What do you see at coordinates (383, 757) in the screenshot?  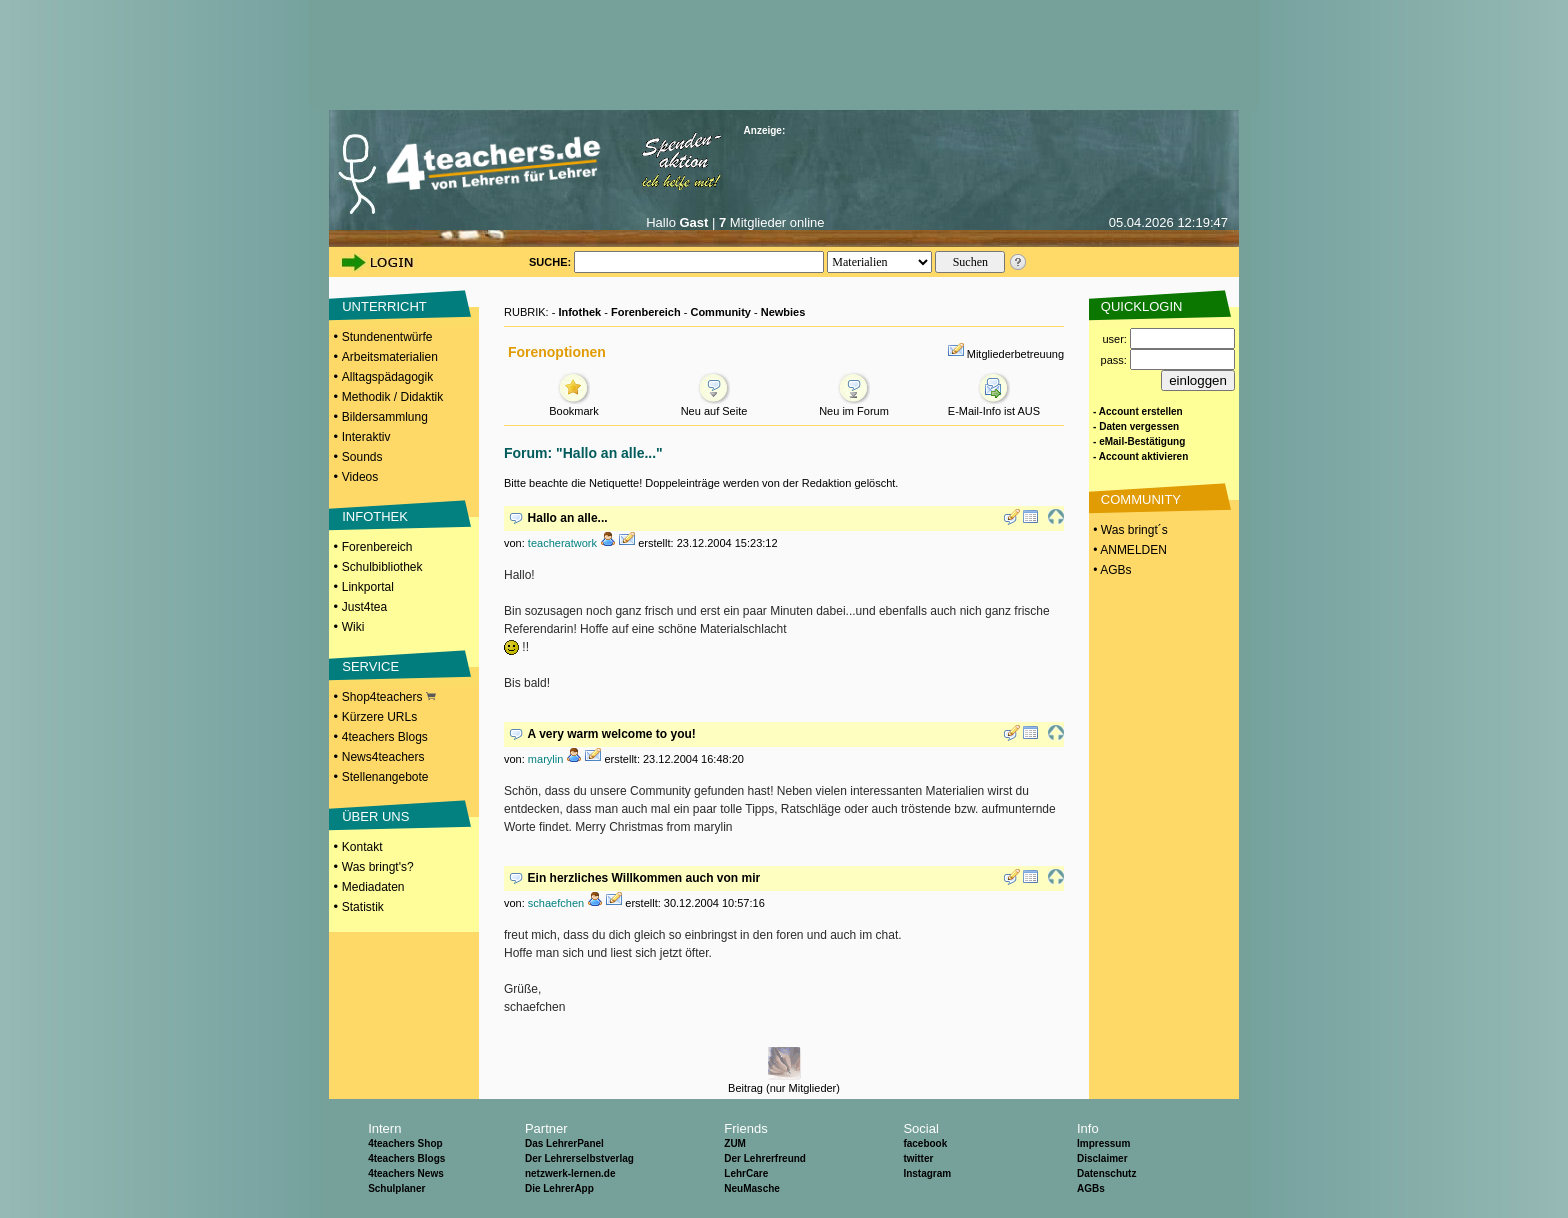 I see `News4teachers` at bounding box center [383, 757].